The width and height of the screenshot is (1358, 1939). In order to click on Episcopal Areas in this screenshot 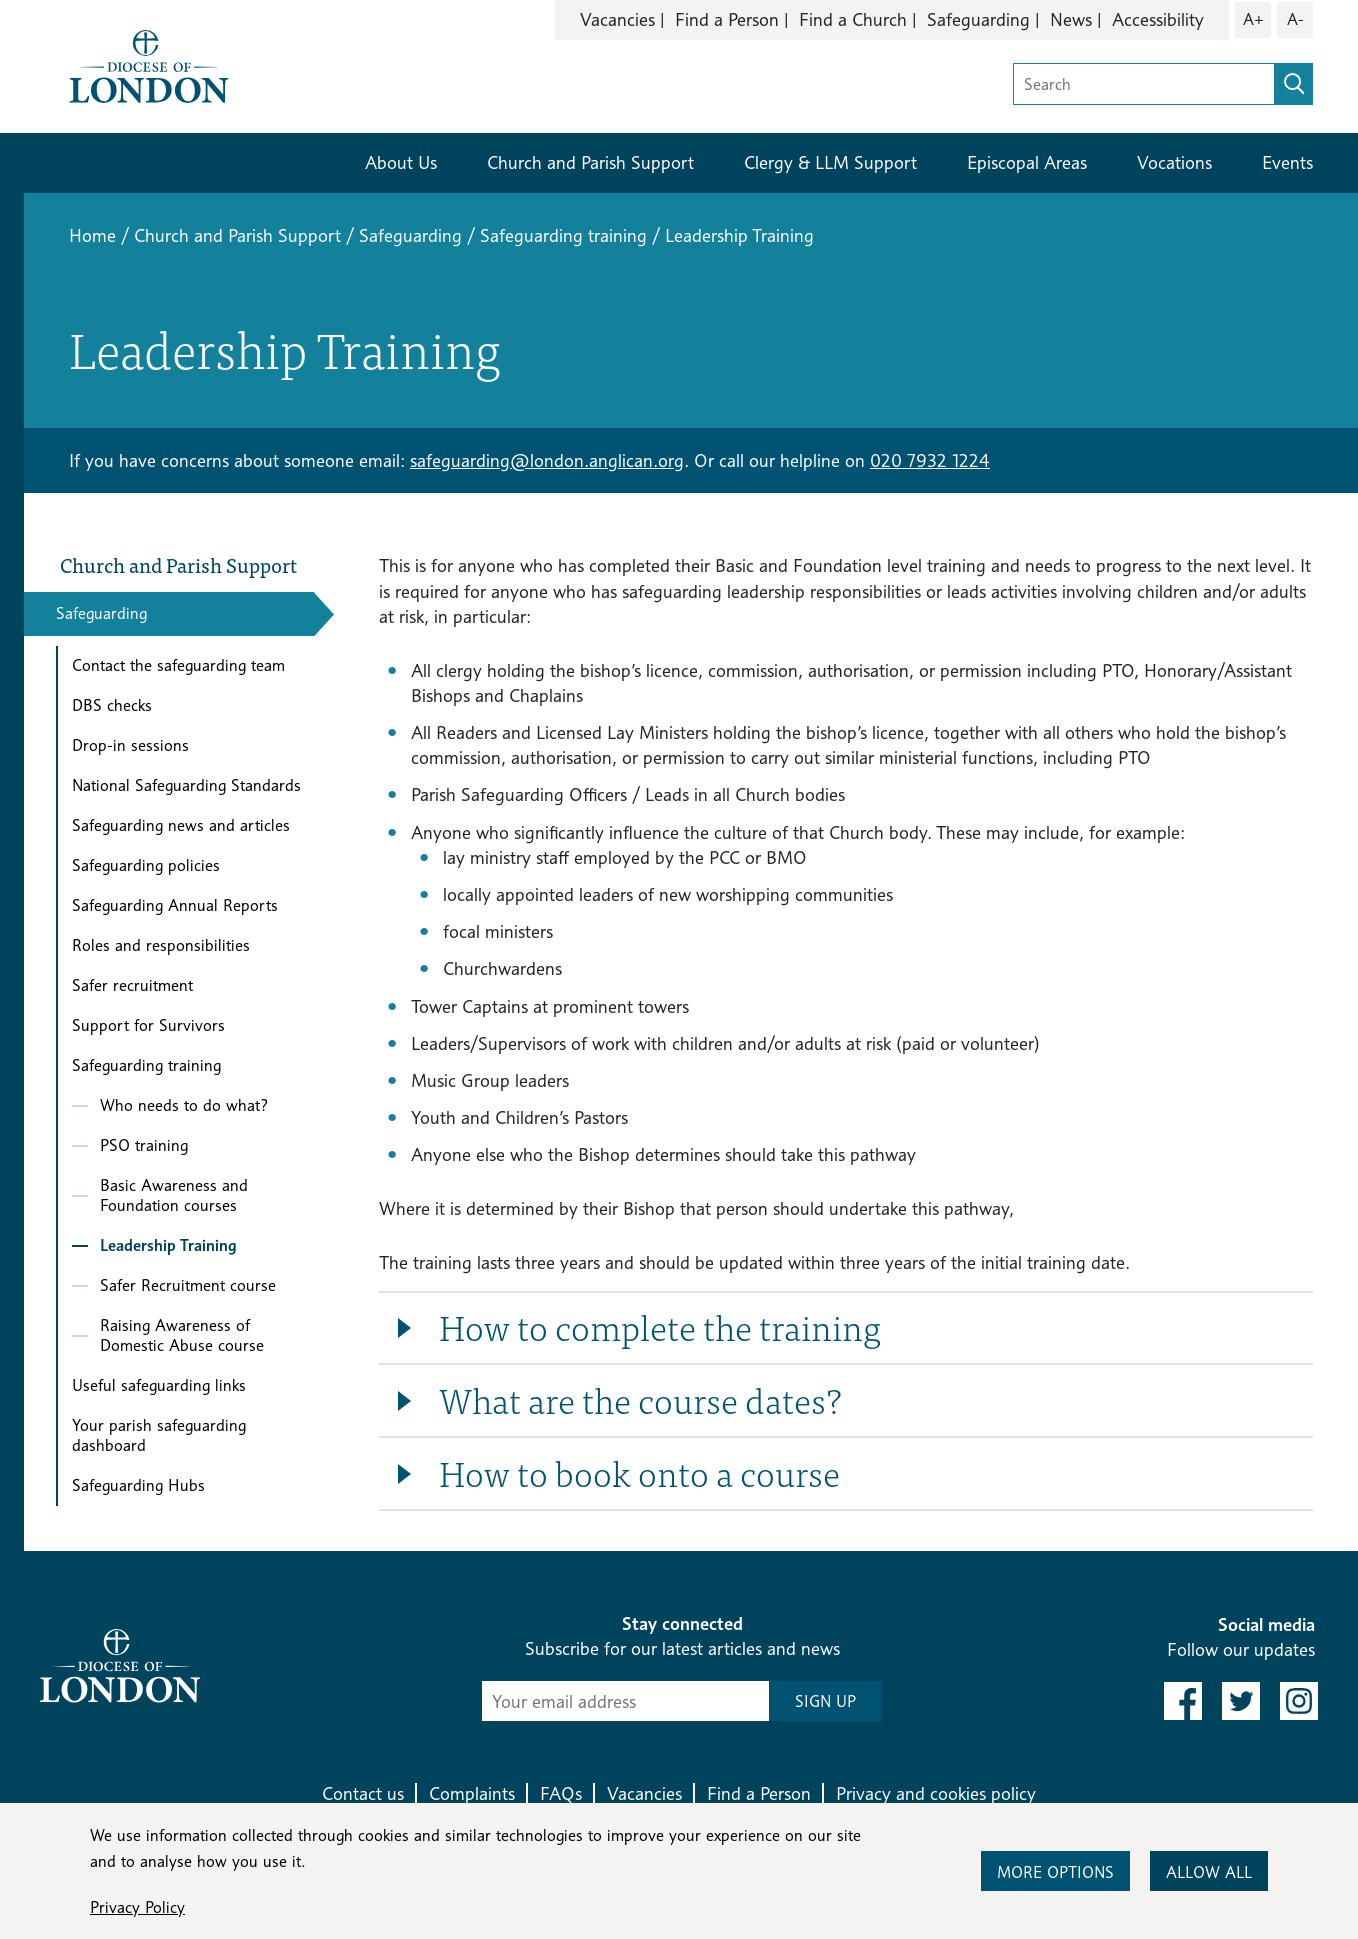, I will do `click(1027, 162)`.